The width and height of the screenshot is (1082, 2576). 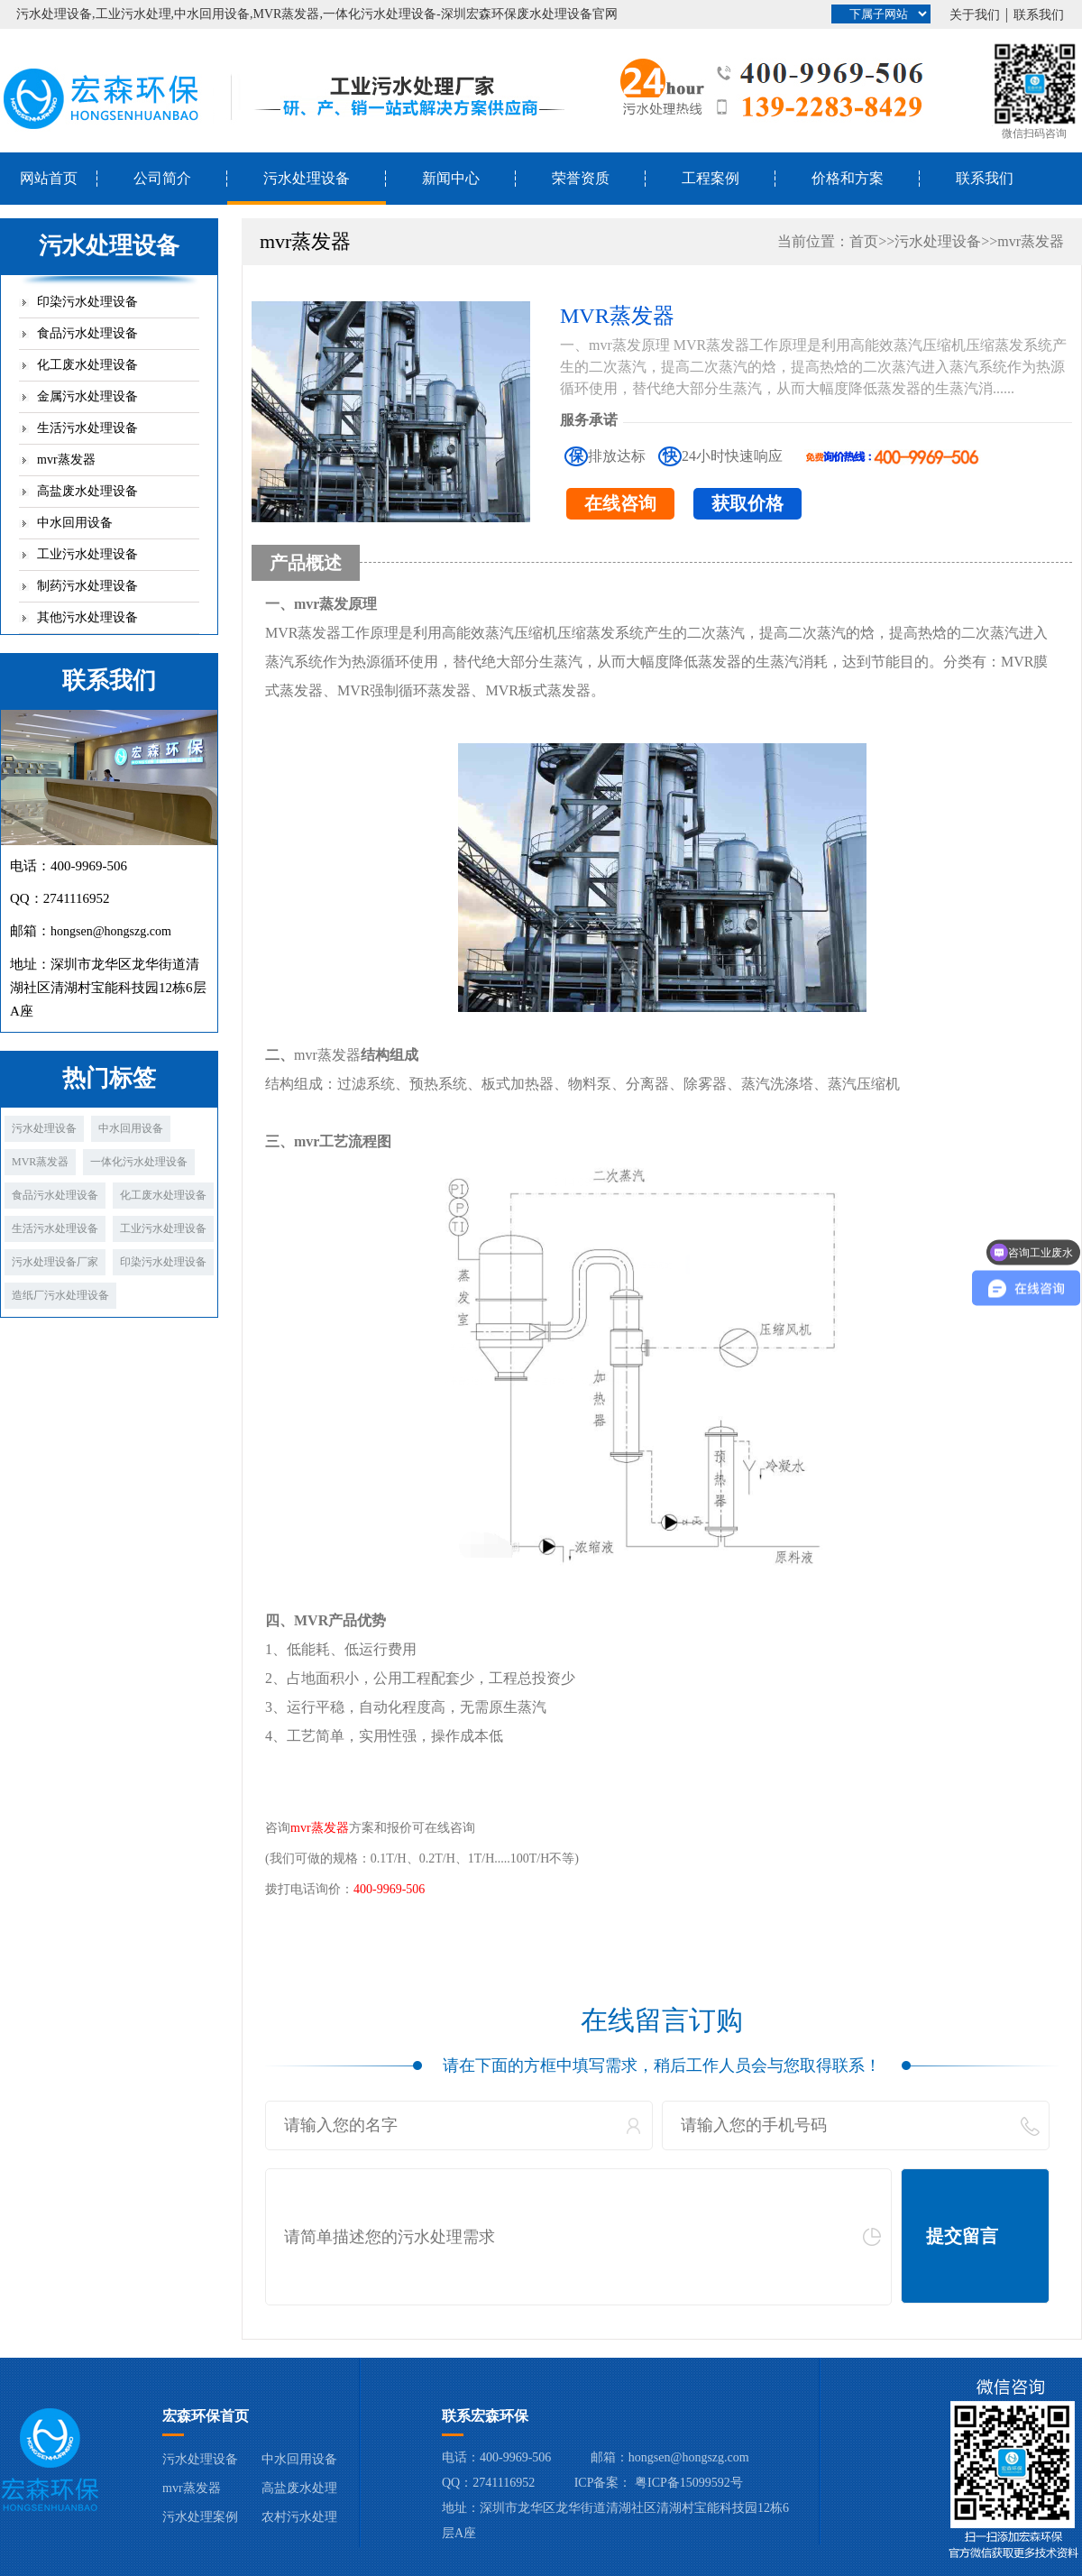 I want to click on 生活污水处理设备, so click(x=87, y=428).